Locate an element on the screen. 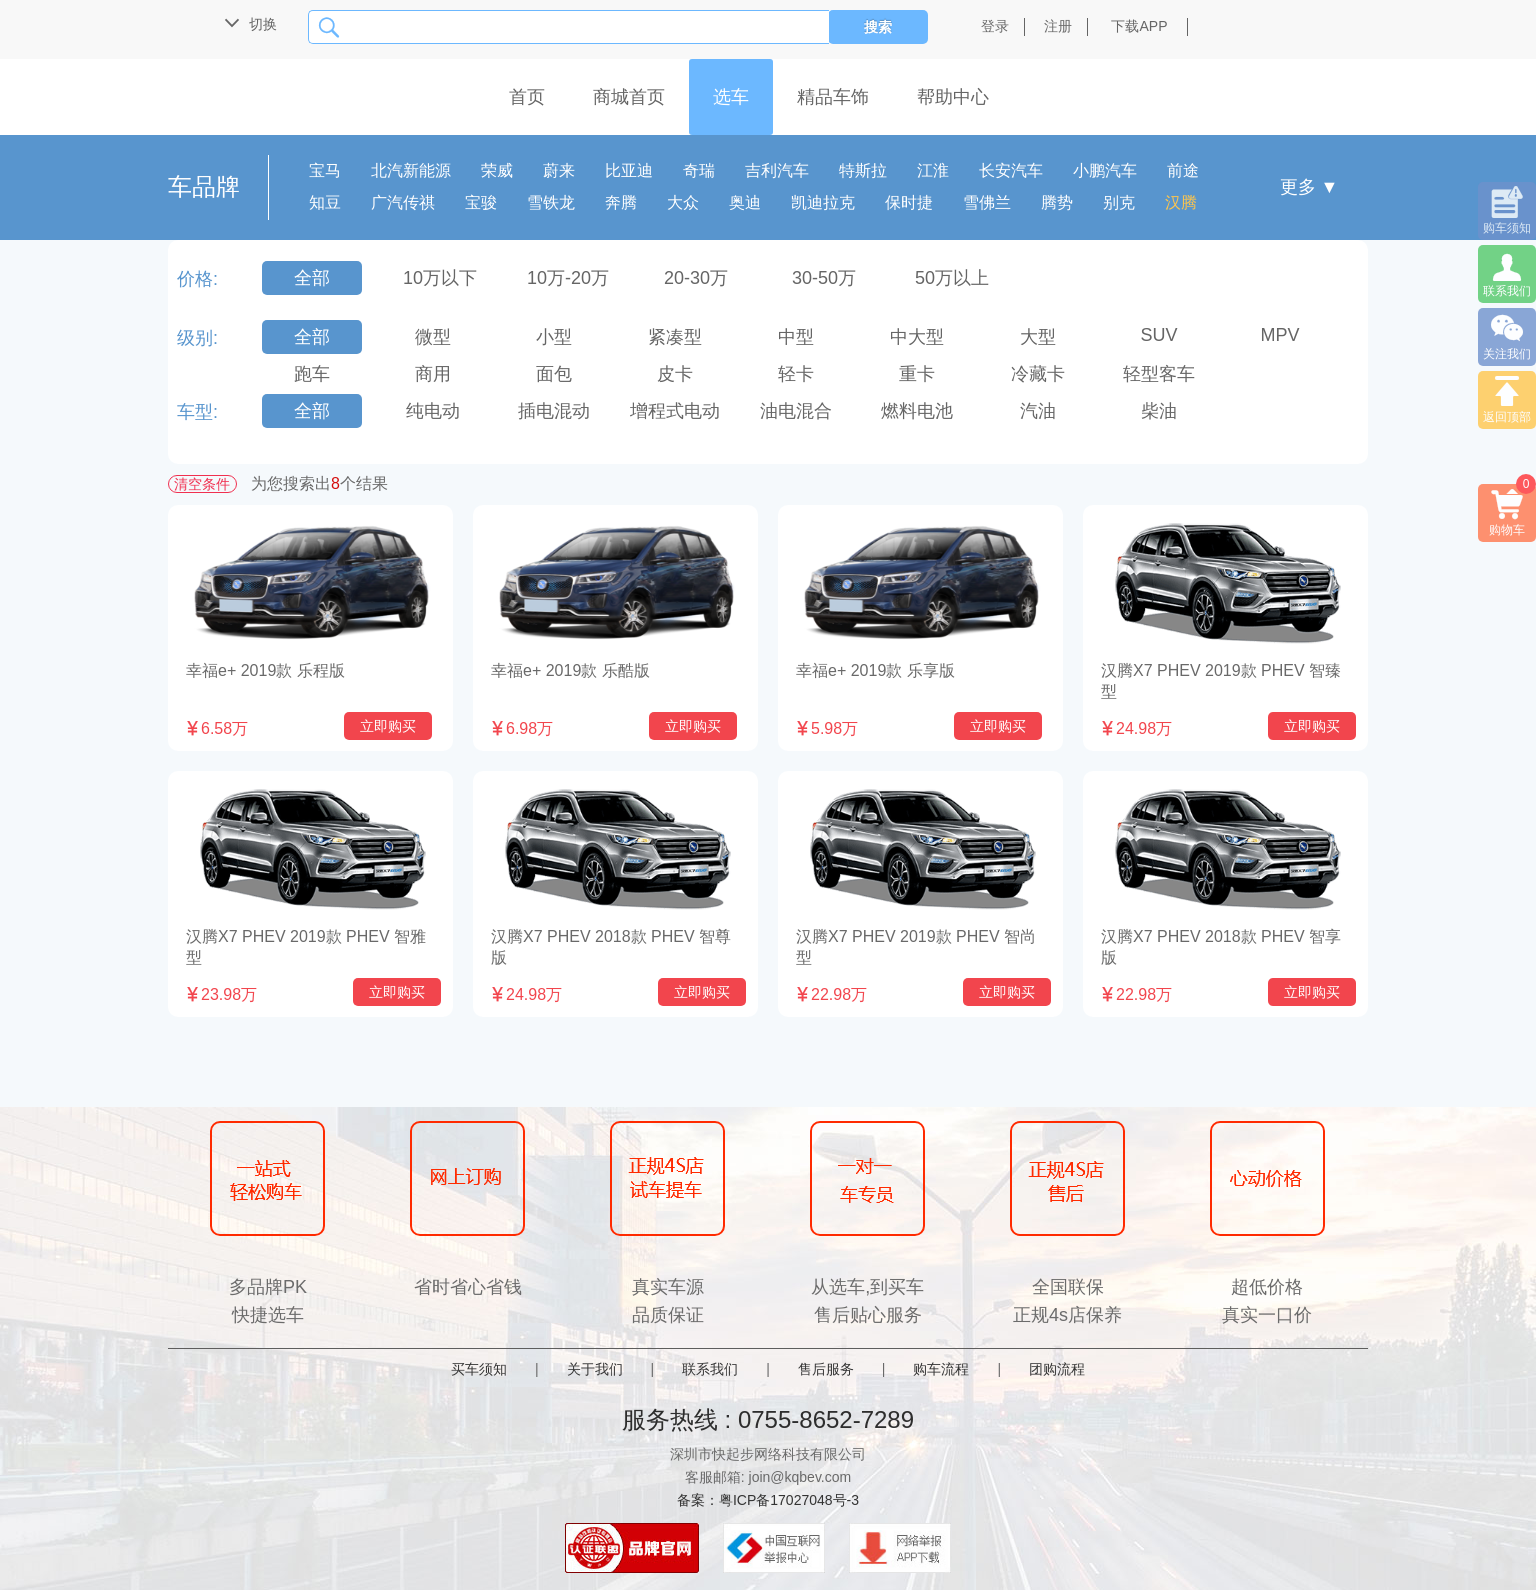  皮卡 is located at coordinates (675, 374).